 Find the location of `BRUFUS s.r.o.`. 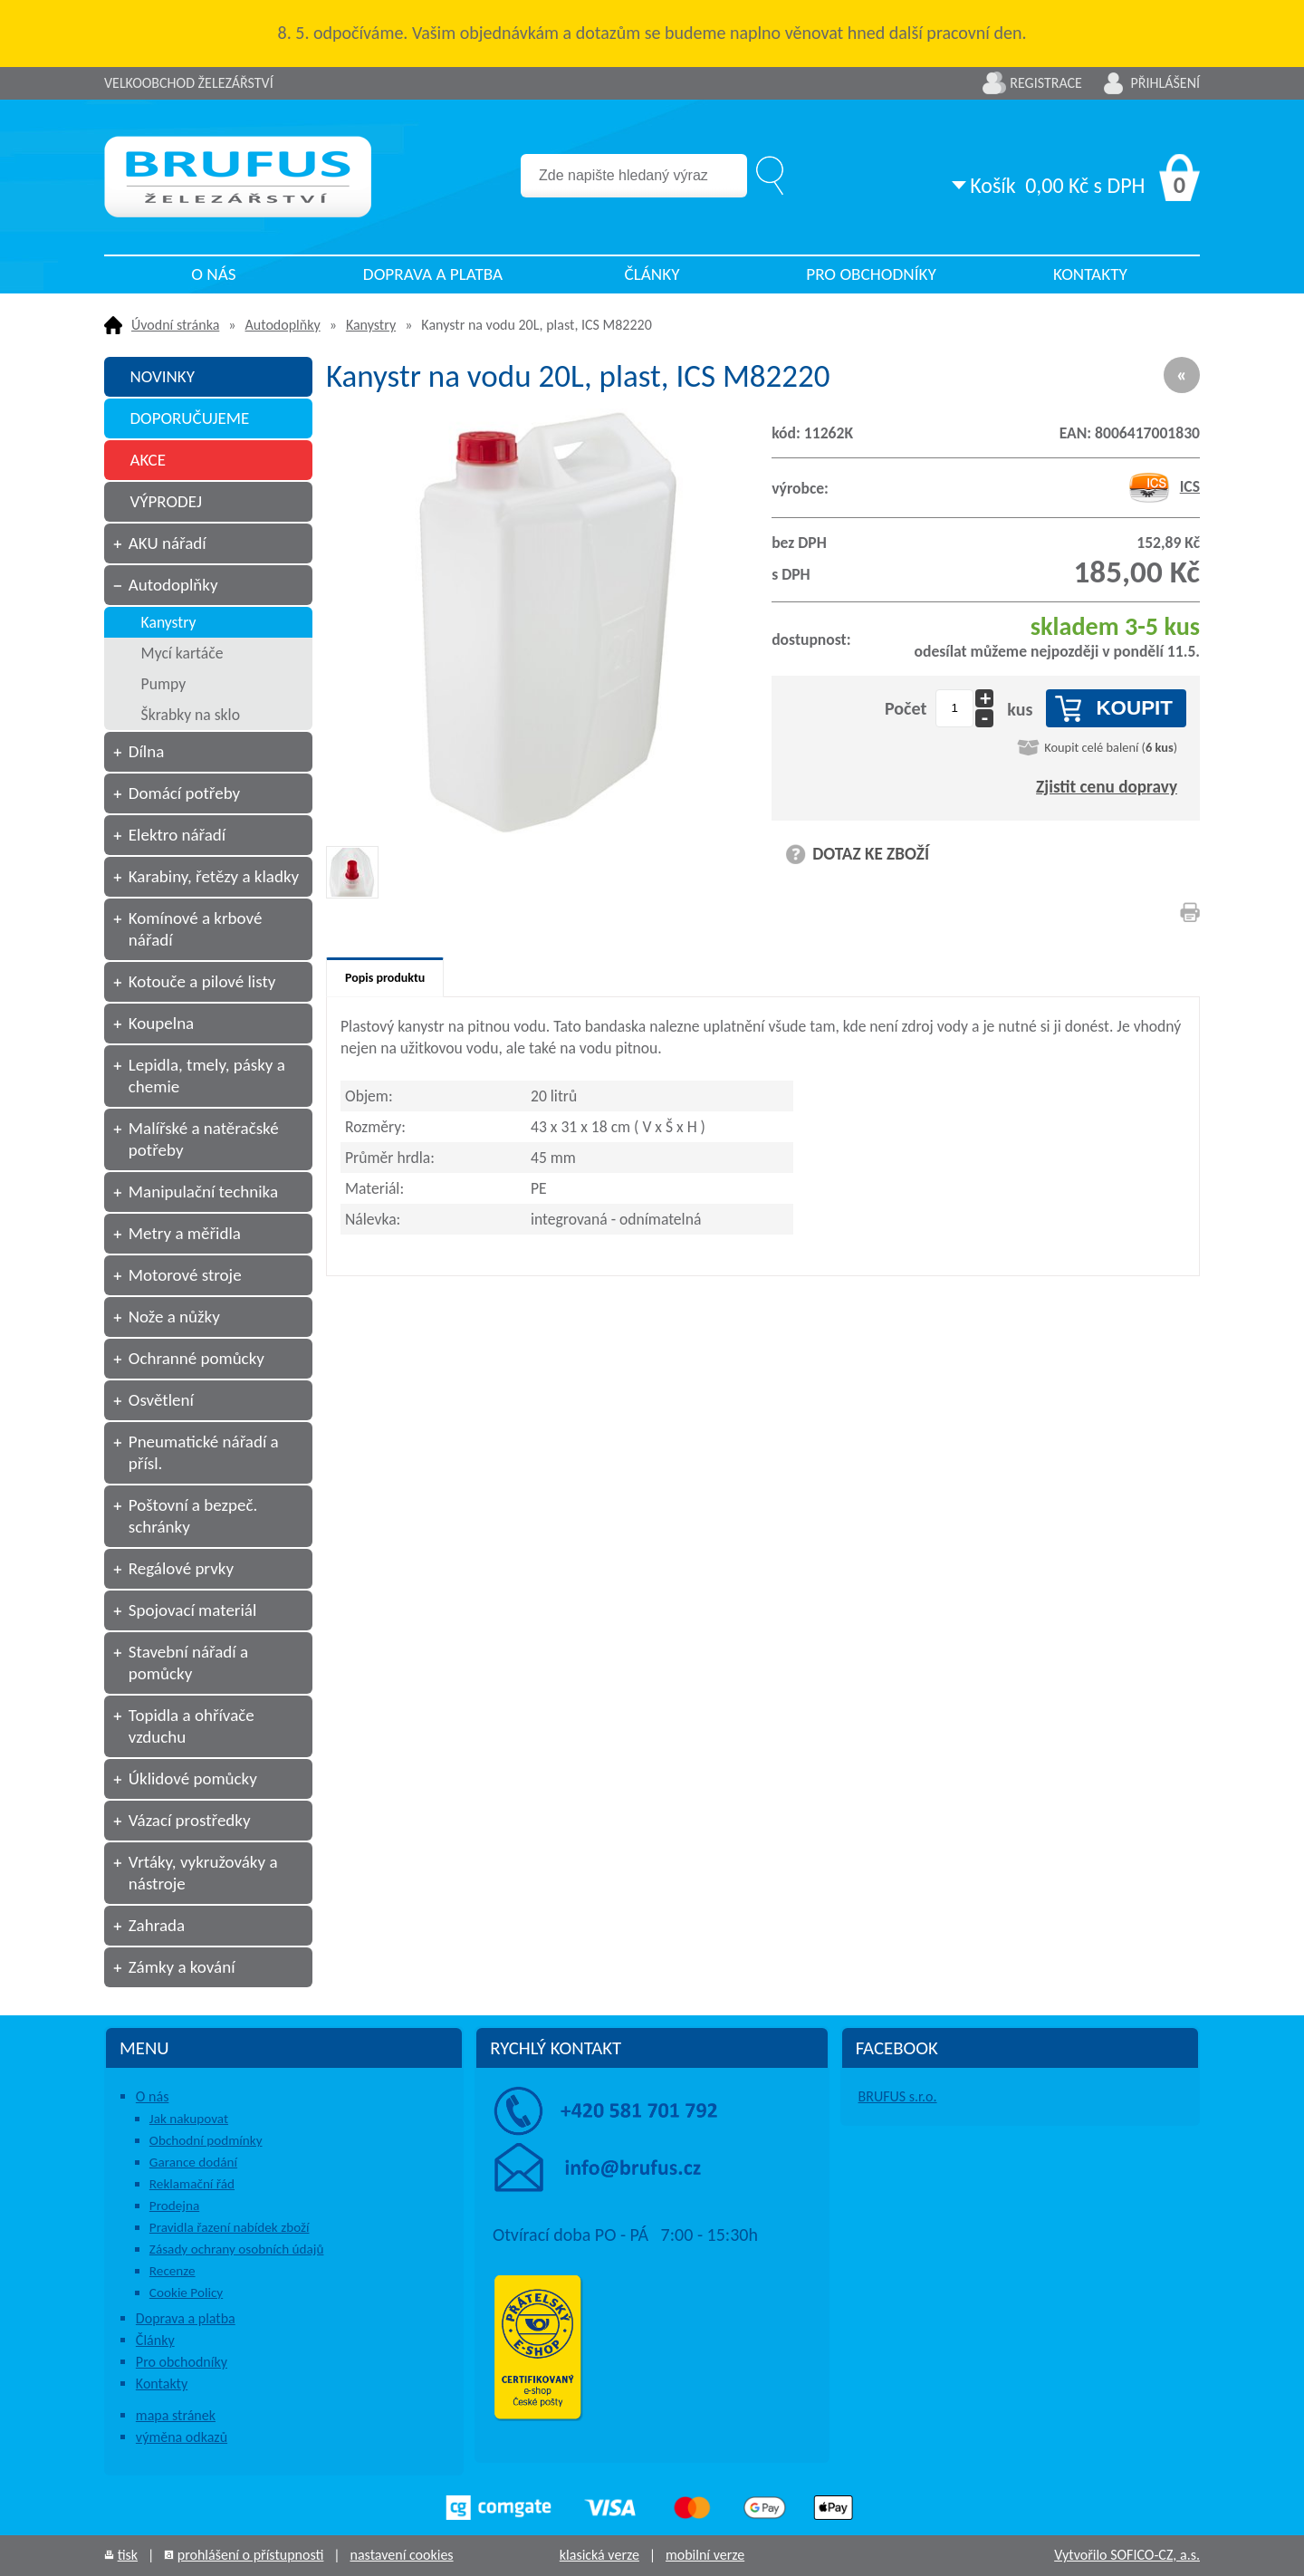

BRUFUS s.r.o. is located at coordinates (897, 2096).